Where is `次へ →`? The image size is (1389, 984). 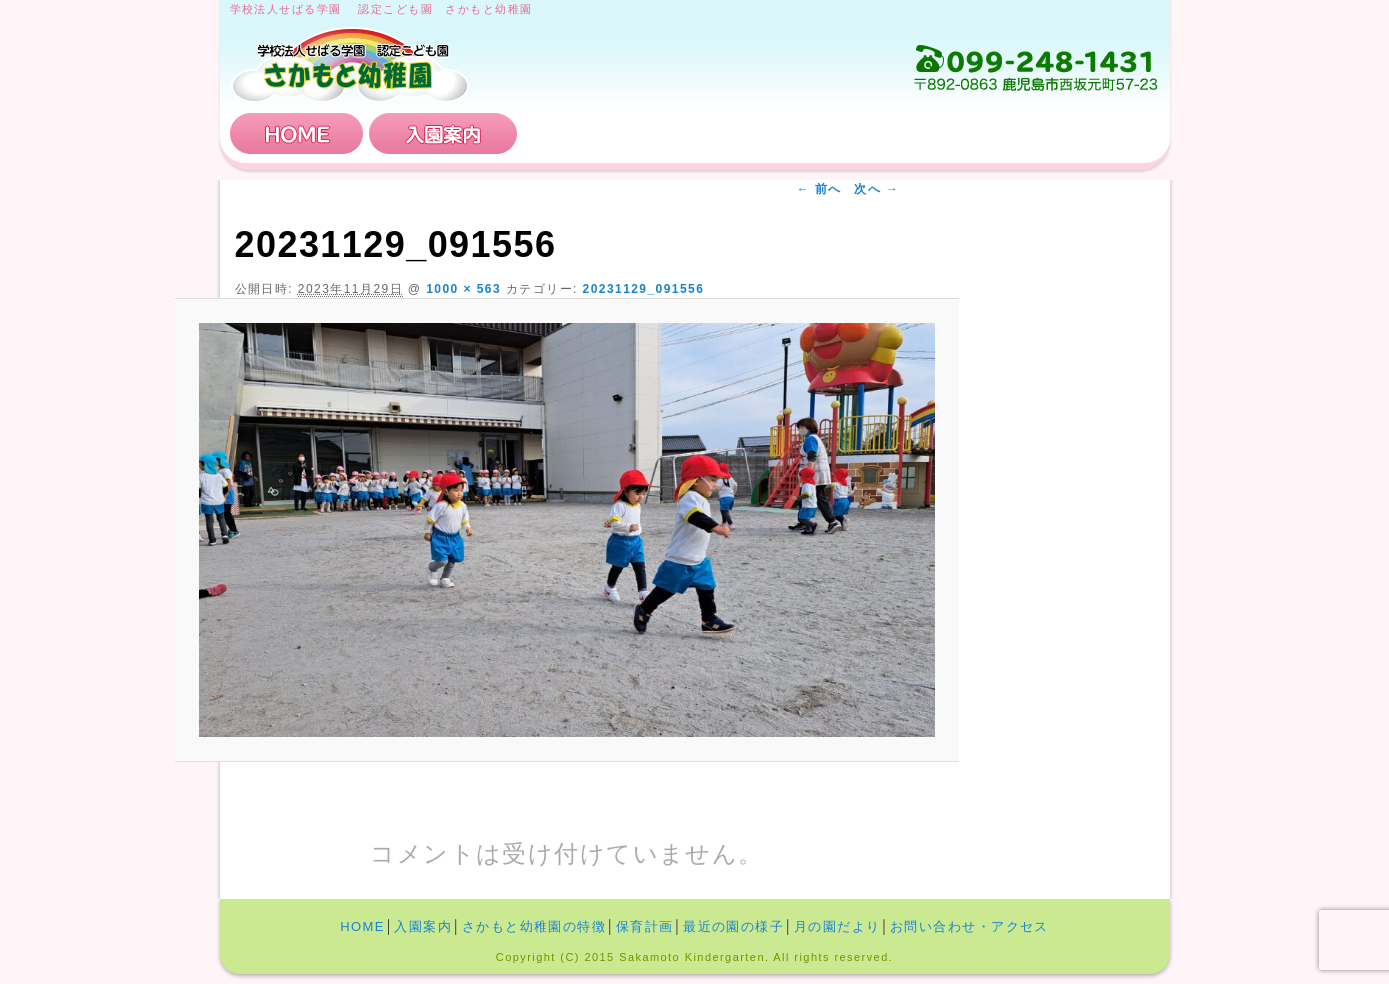
次へ → is located at coordinates (876, 189).